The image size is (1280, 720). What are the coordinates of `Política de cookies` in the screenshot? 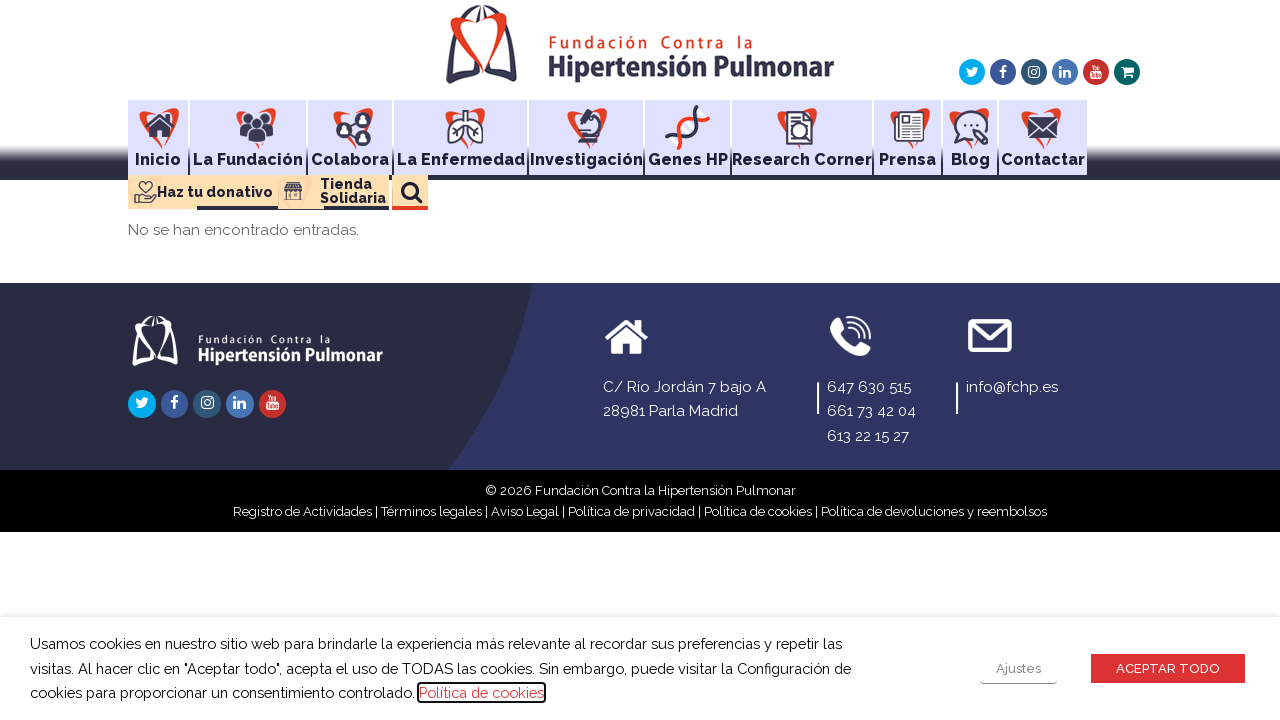 It's located at (758, 511).